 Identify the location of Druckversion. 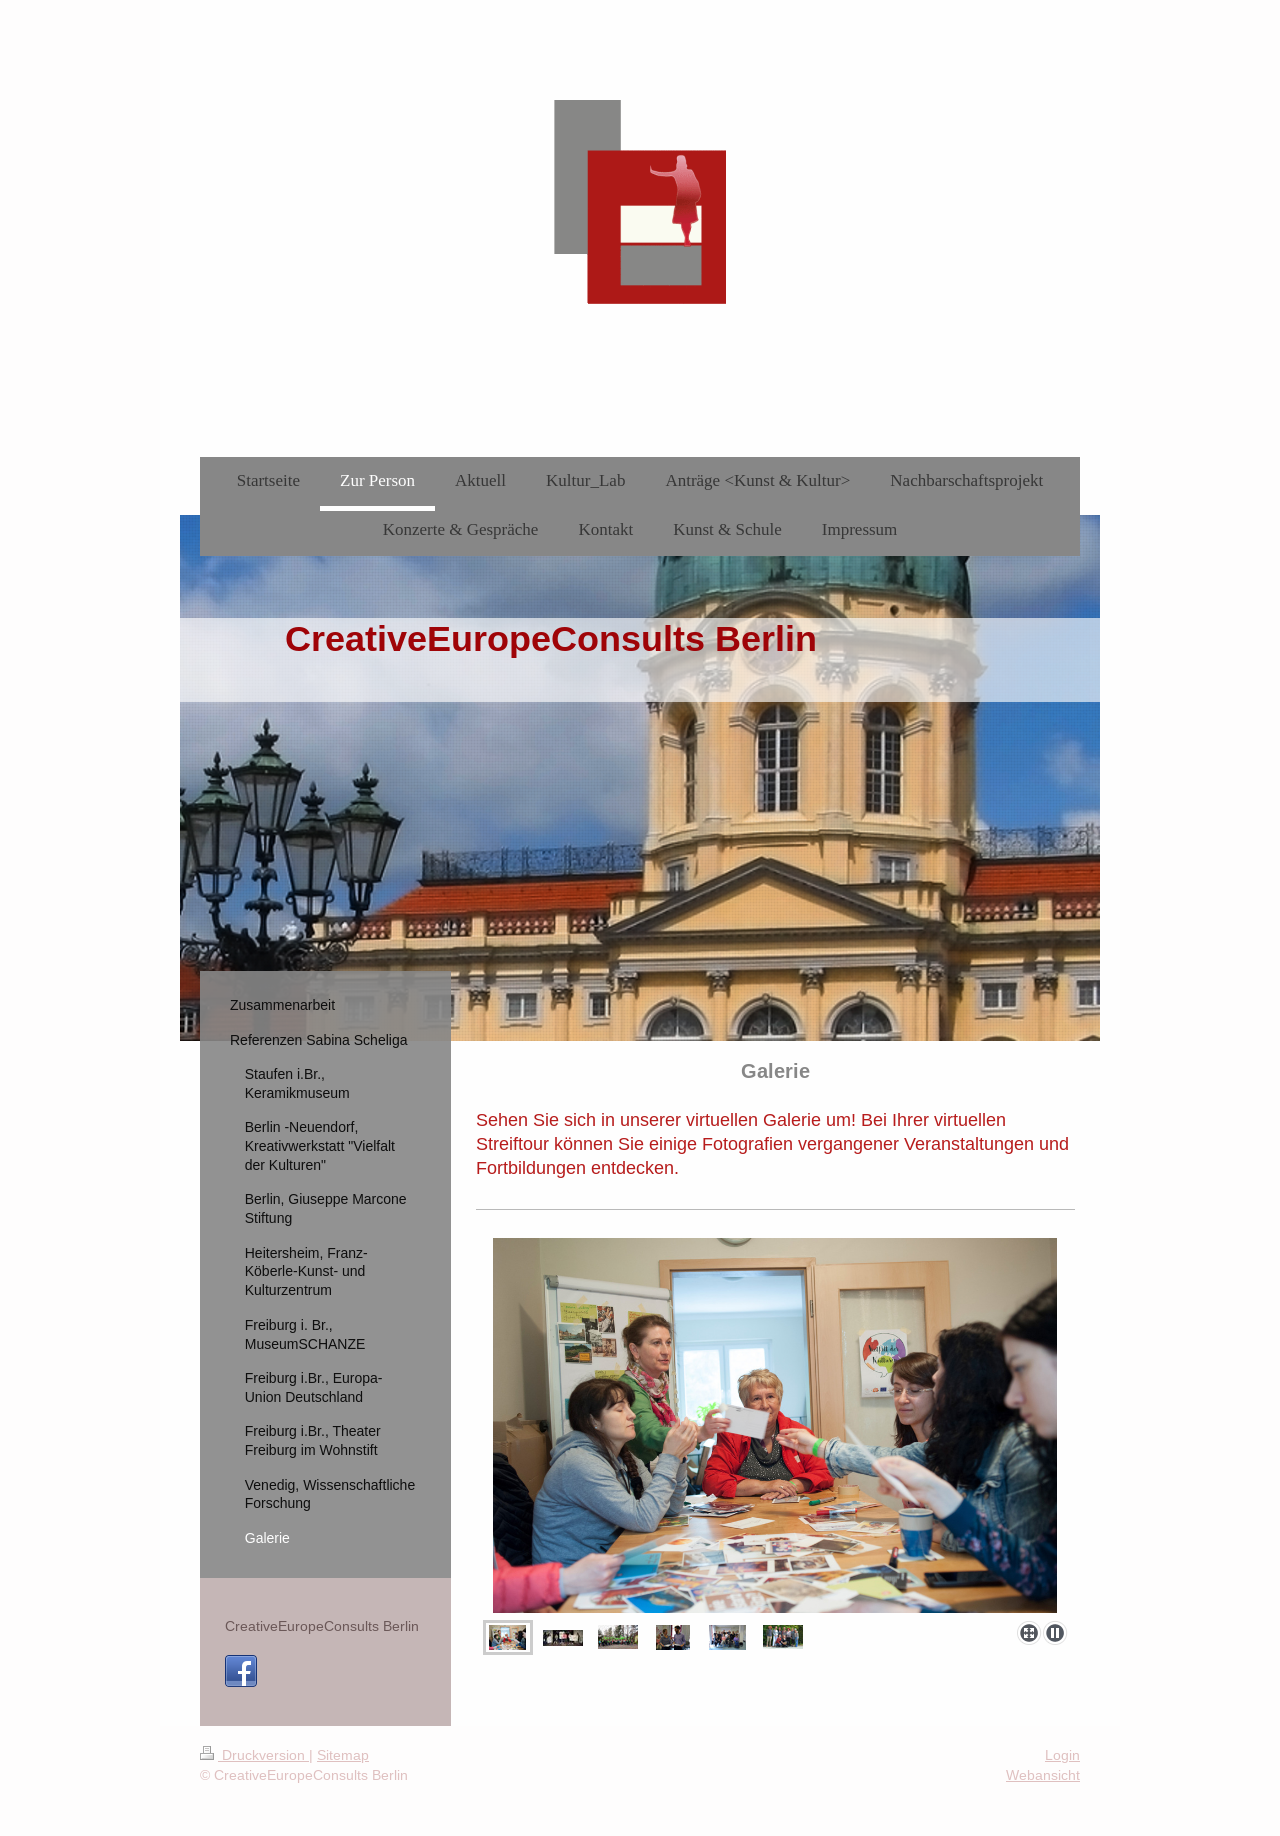
(254, 1755).